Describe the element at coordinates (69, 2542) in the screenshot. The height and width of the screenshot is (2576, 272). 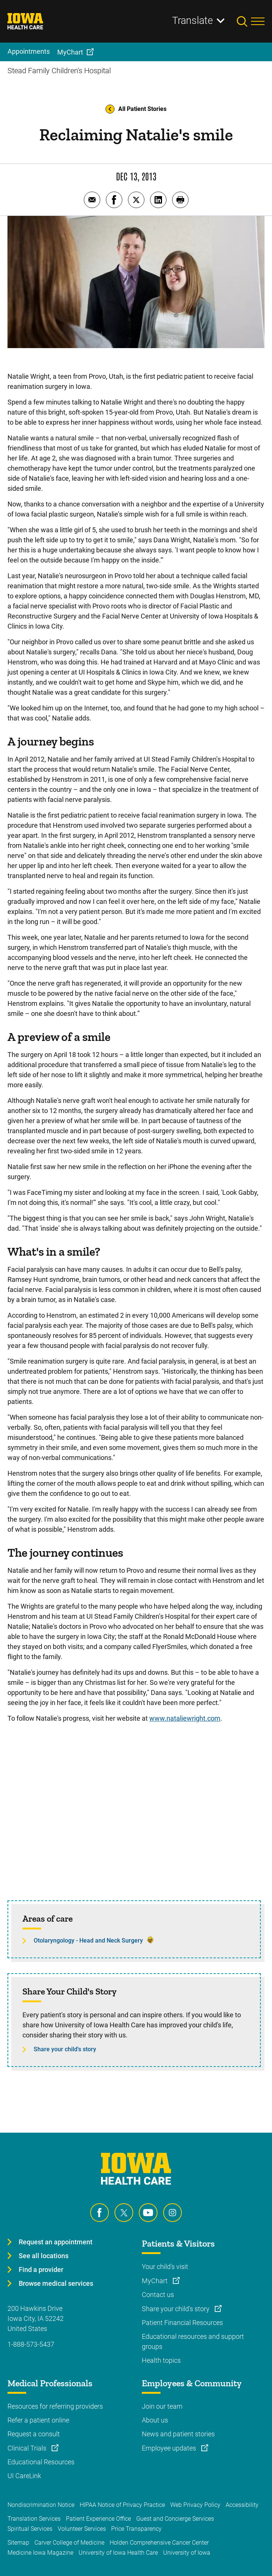
I see `Carver College of Medicine` at that location.